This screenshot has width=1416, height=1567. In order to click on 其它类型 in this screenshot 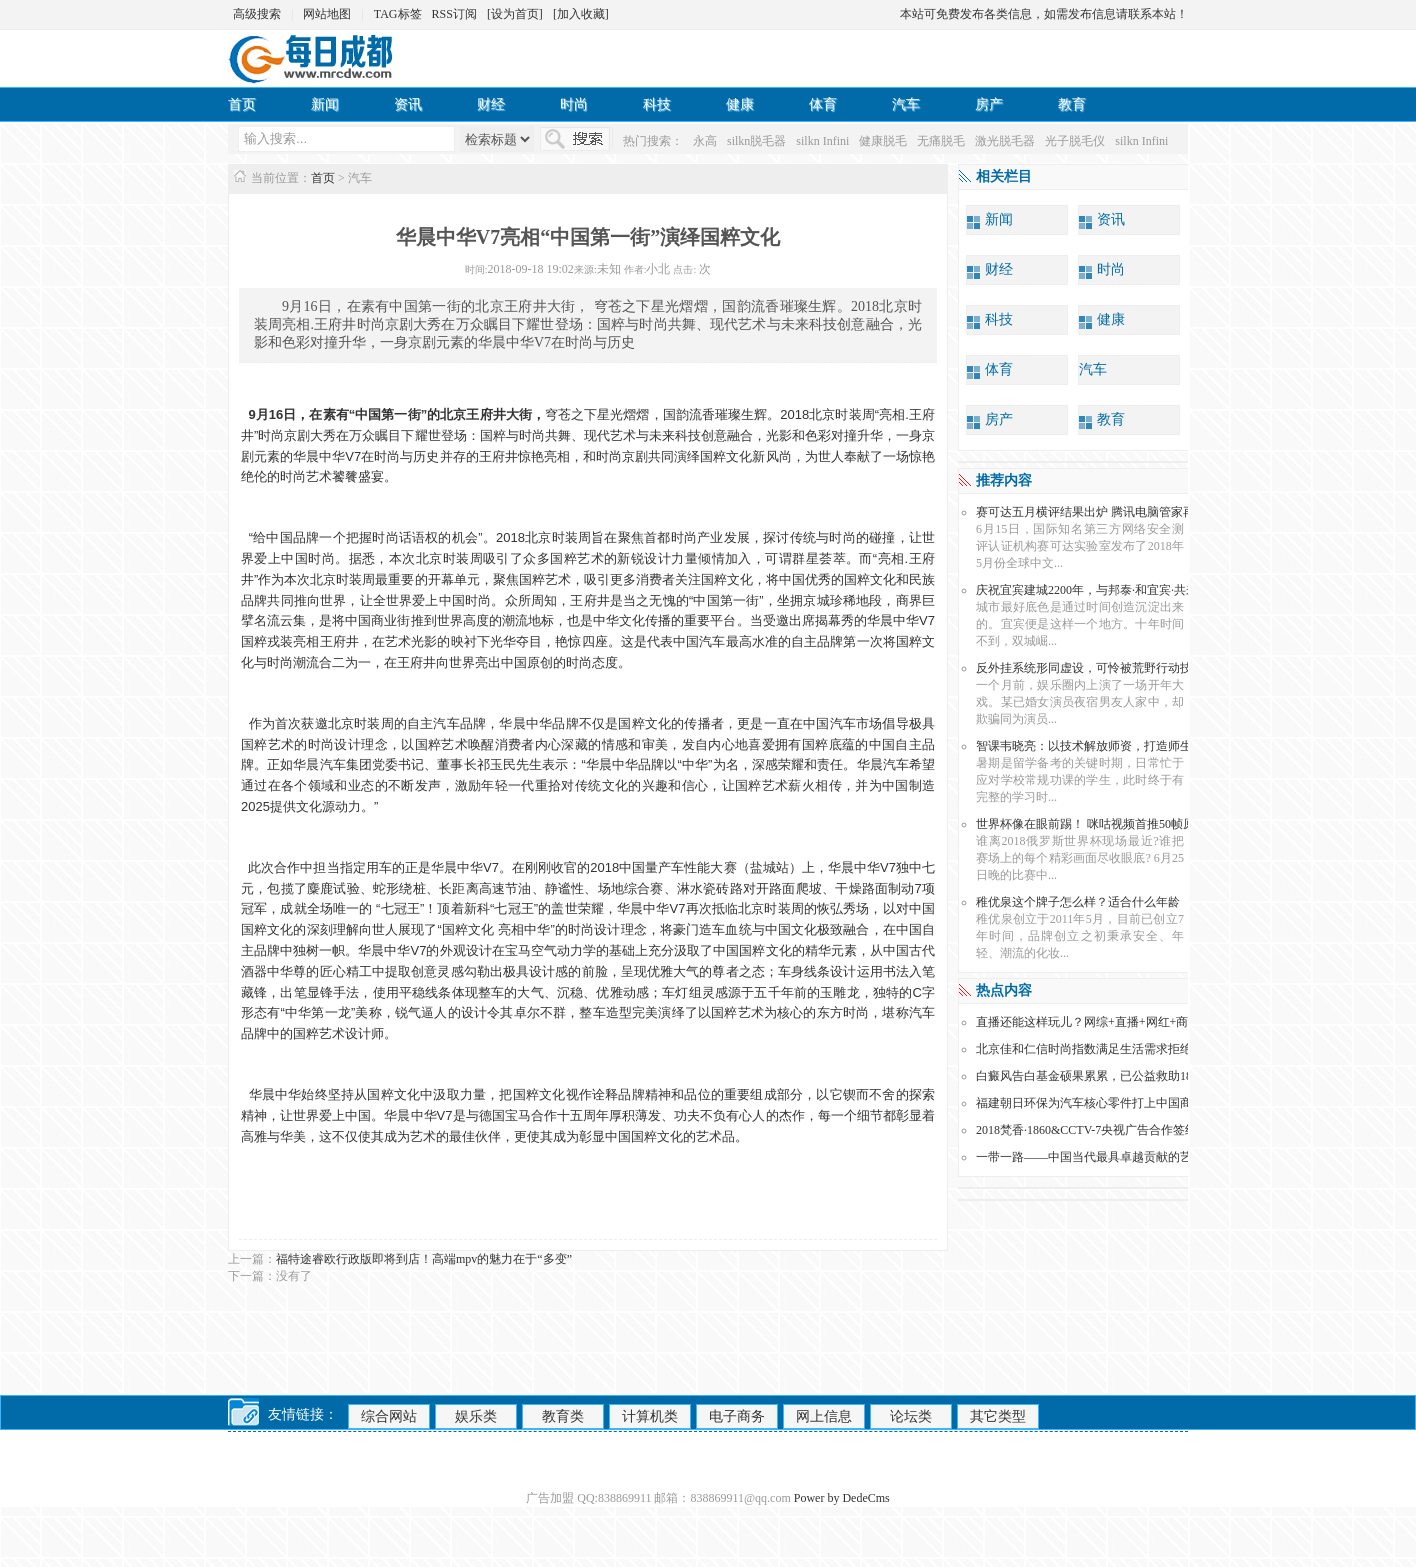, I will do `click(998, 1416)`.